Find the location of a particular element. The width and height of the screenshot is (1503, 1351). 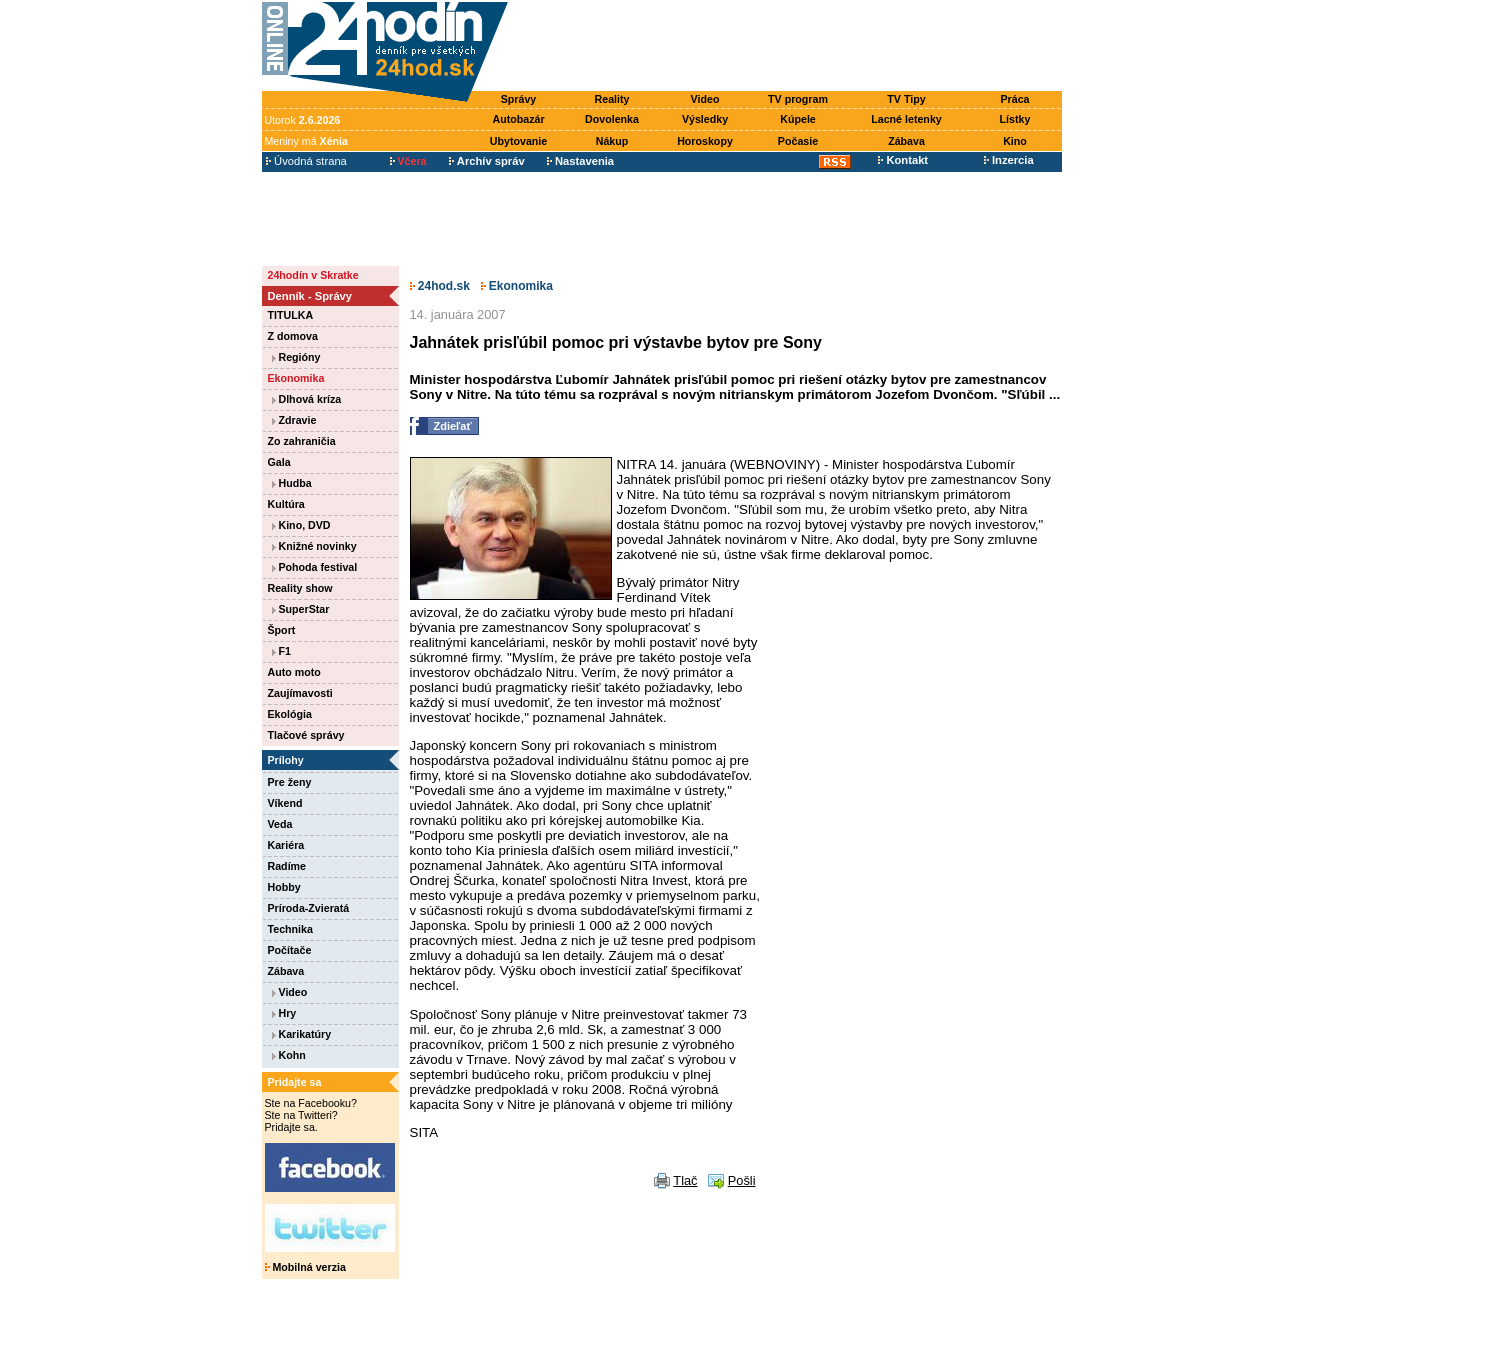

Technika is located at coordinates (290, 929).